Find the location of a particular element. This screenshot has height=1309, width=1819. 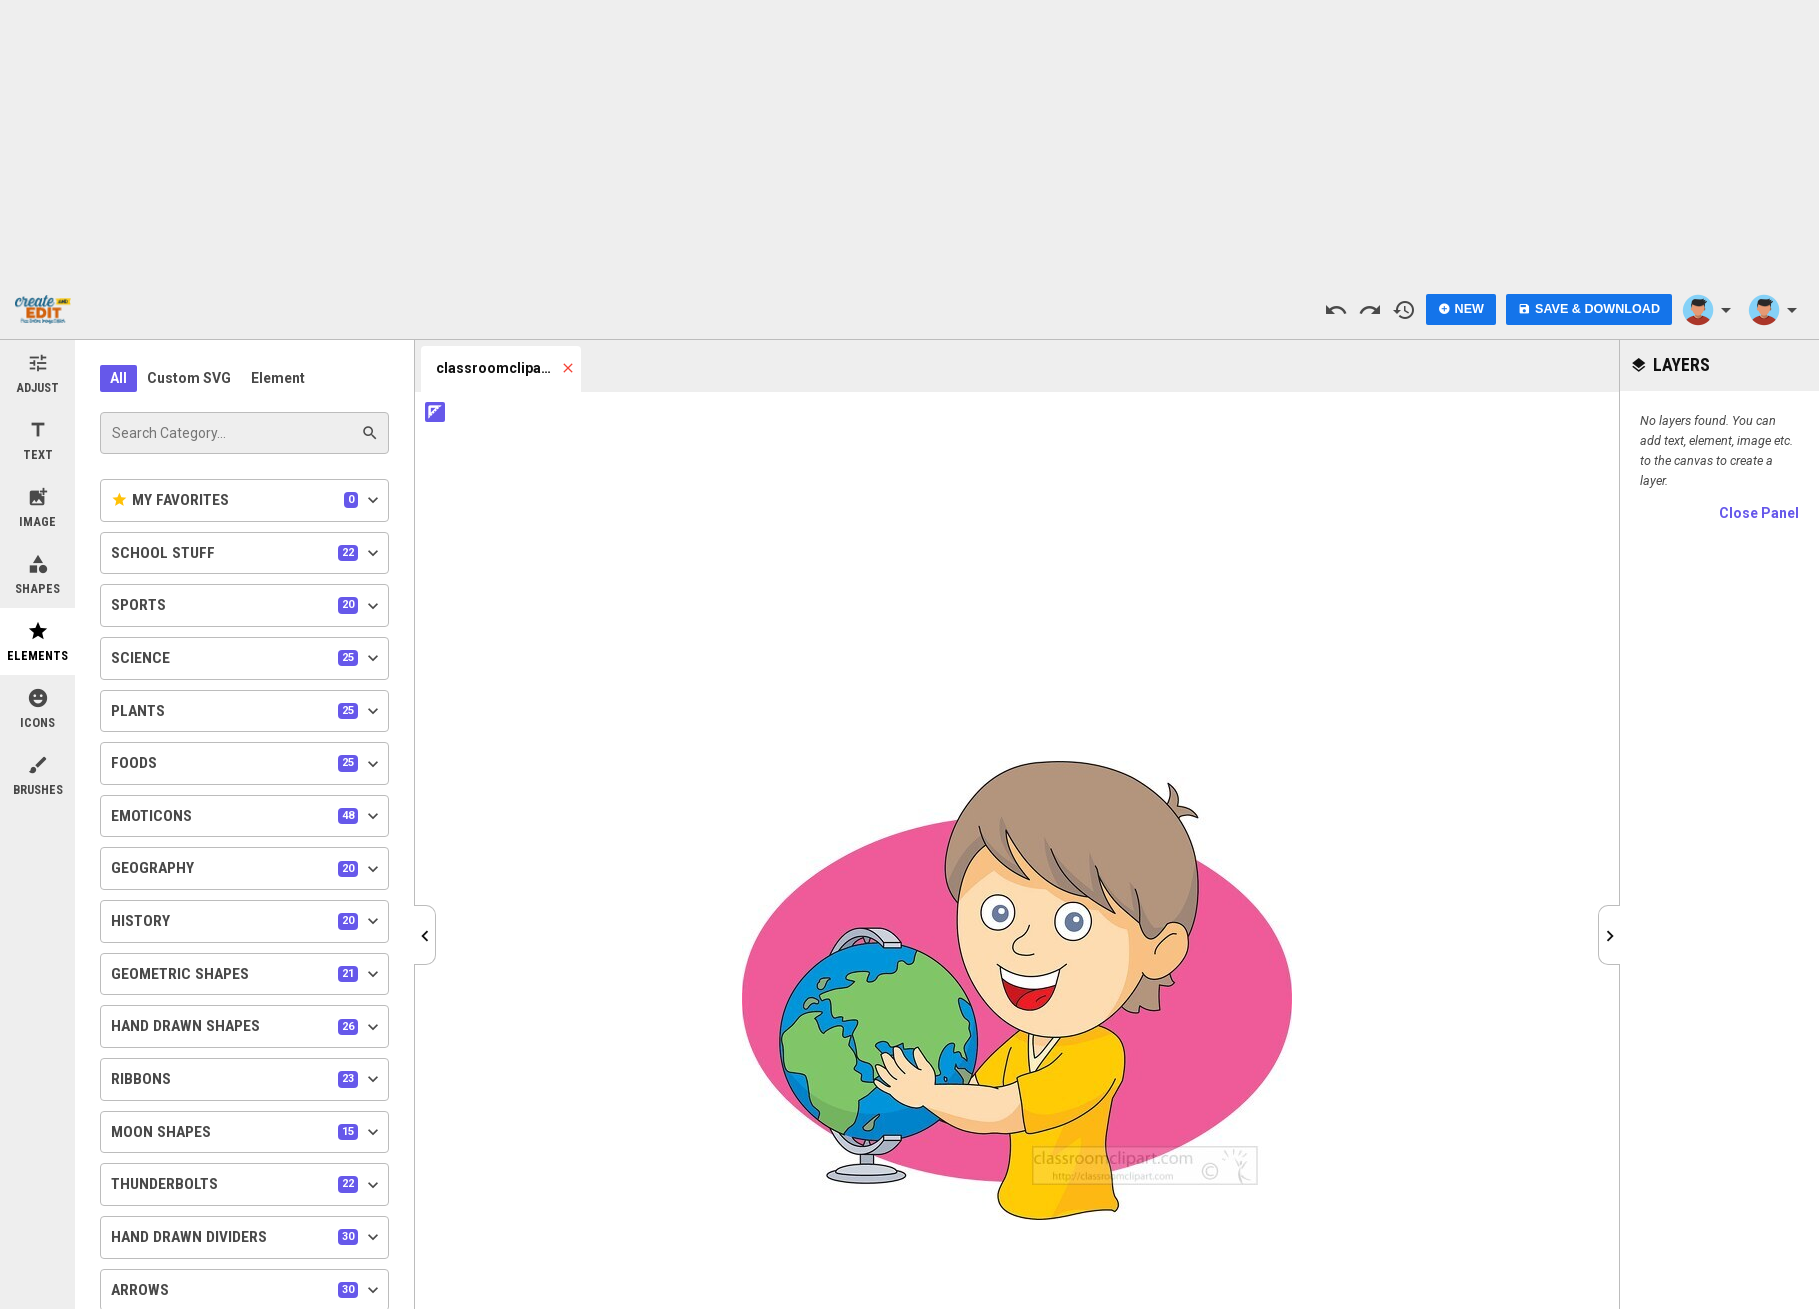

Hand Drawn Dividers is located at coordinates (247, 1237).